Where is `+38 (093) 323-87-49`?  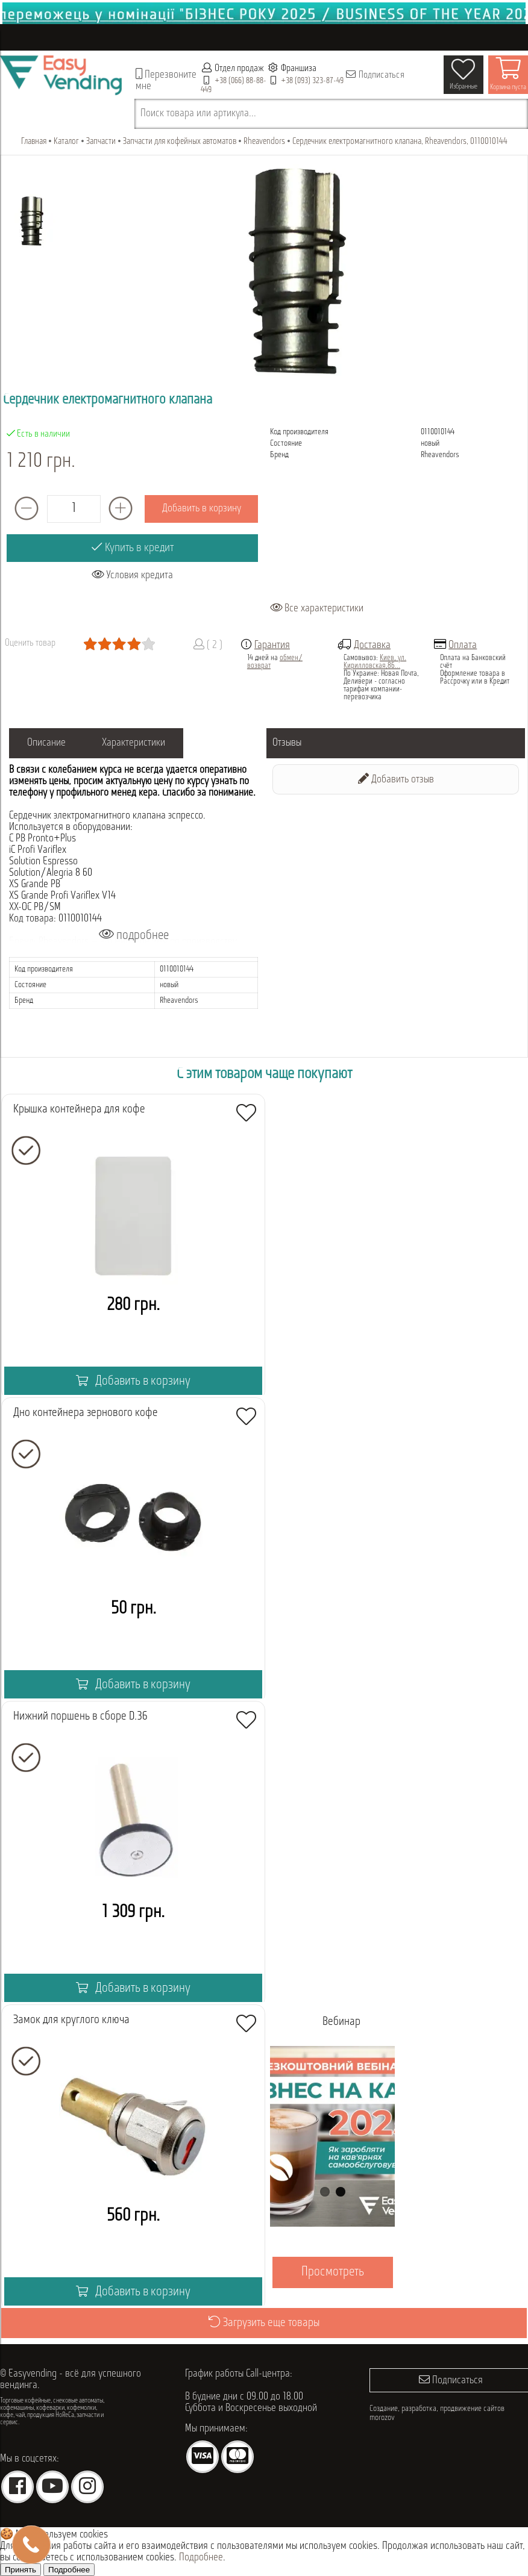
+38 (093) 323-87-49 is located at coordinates (312, 81).